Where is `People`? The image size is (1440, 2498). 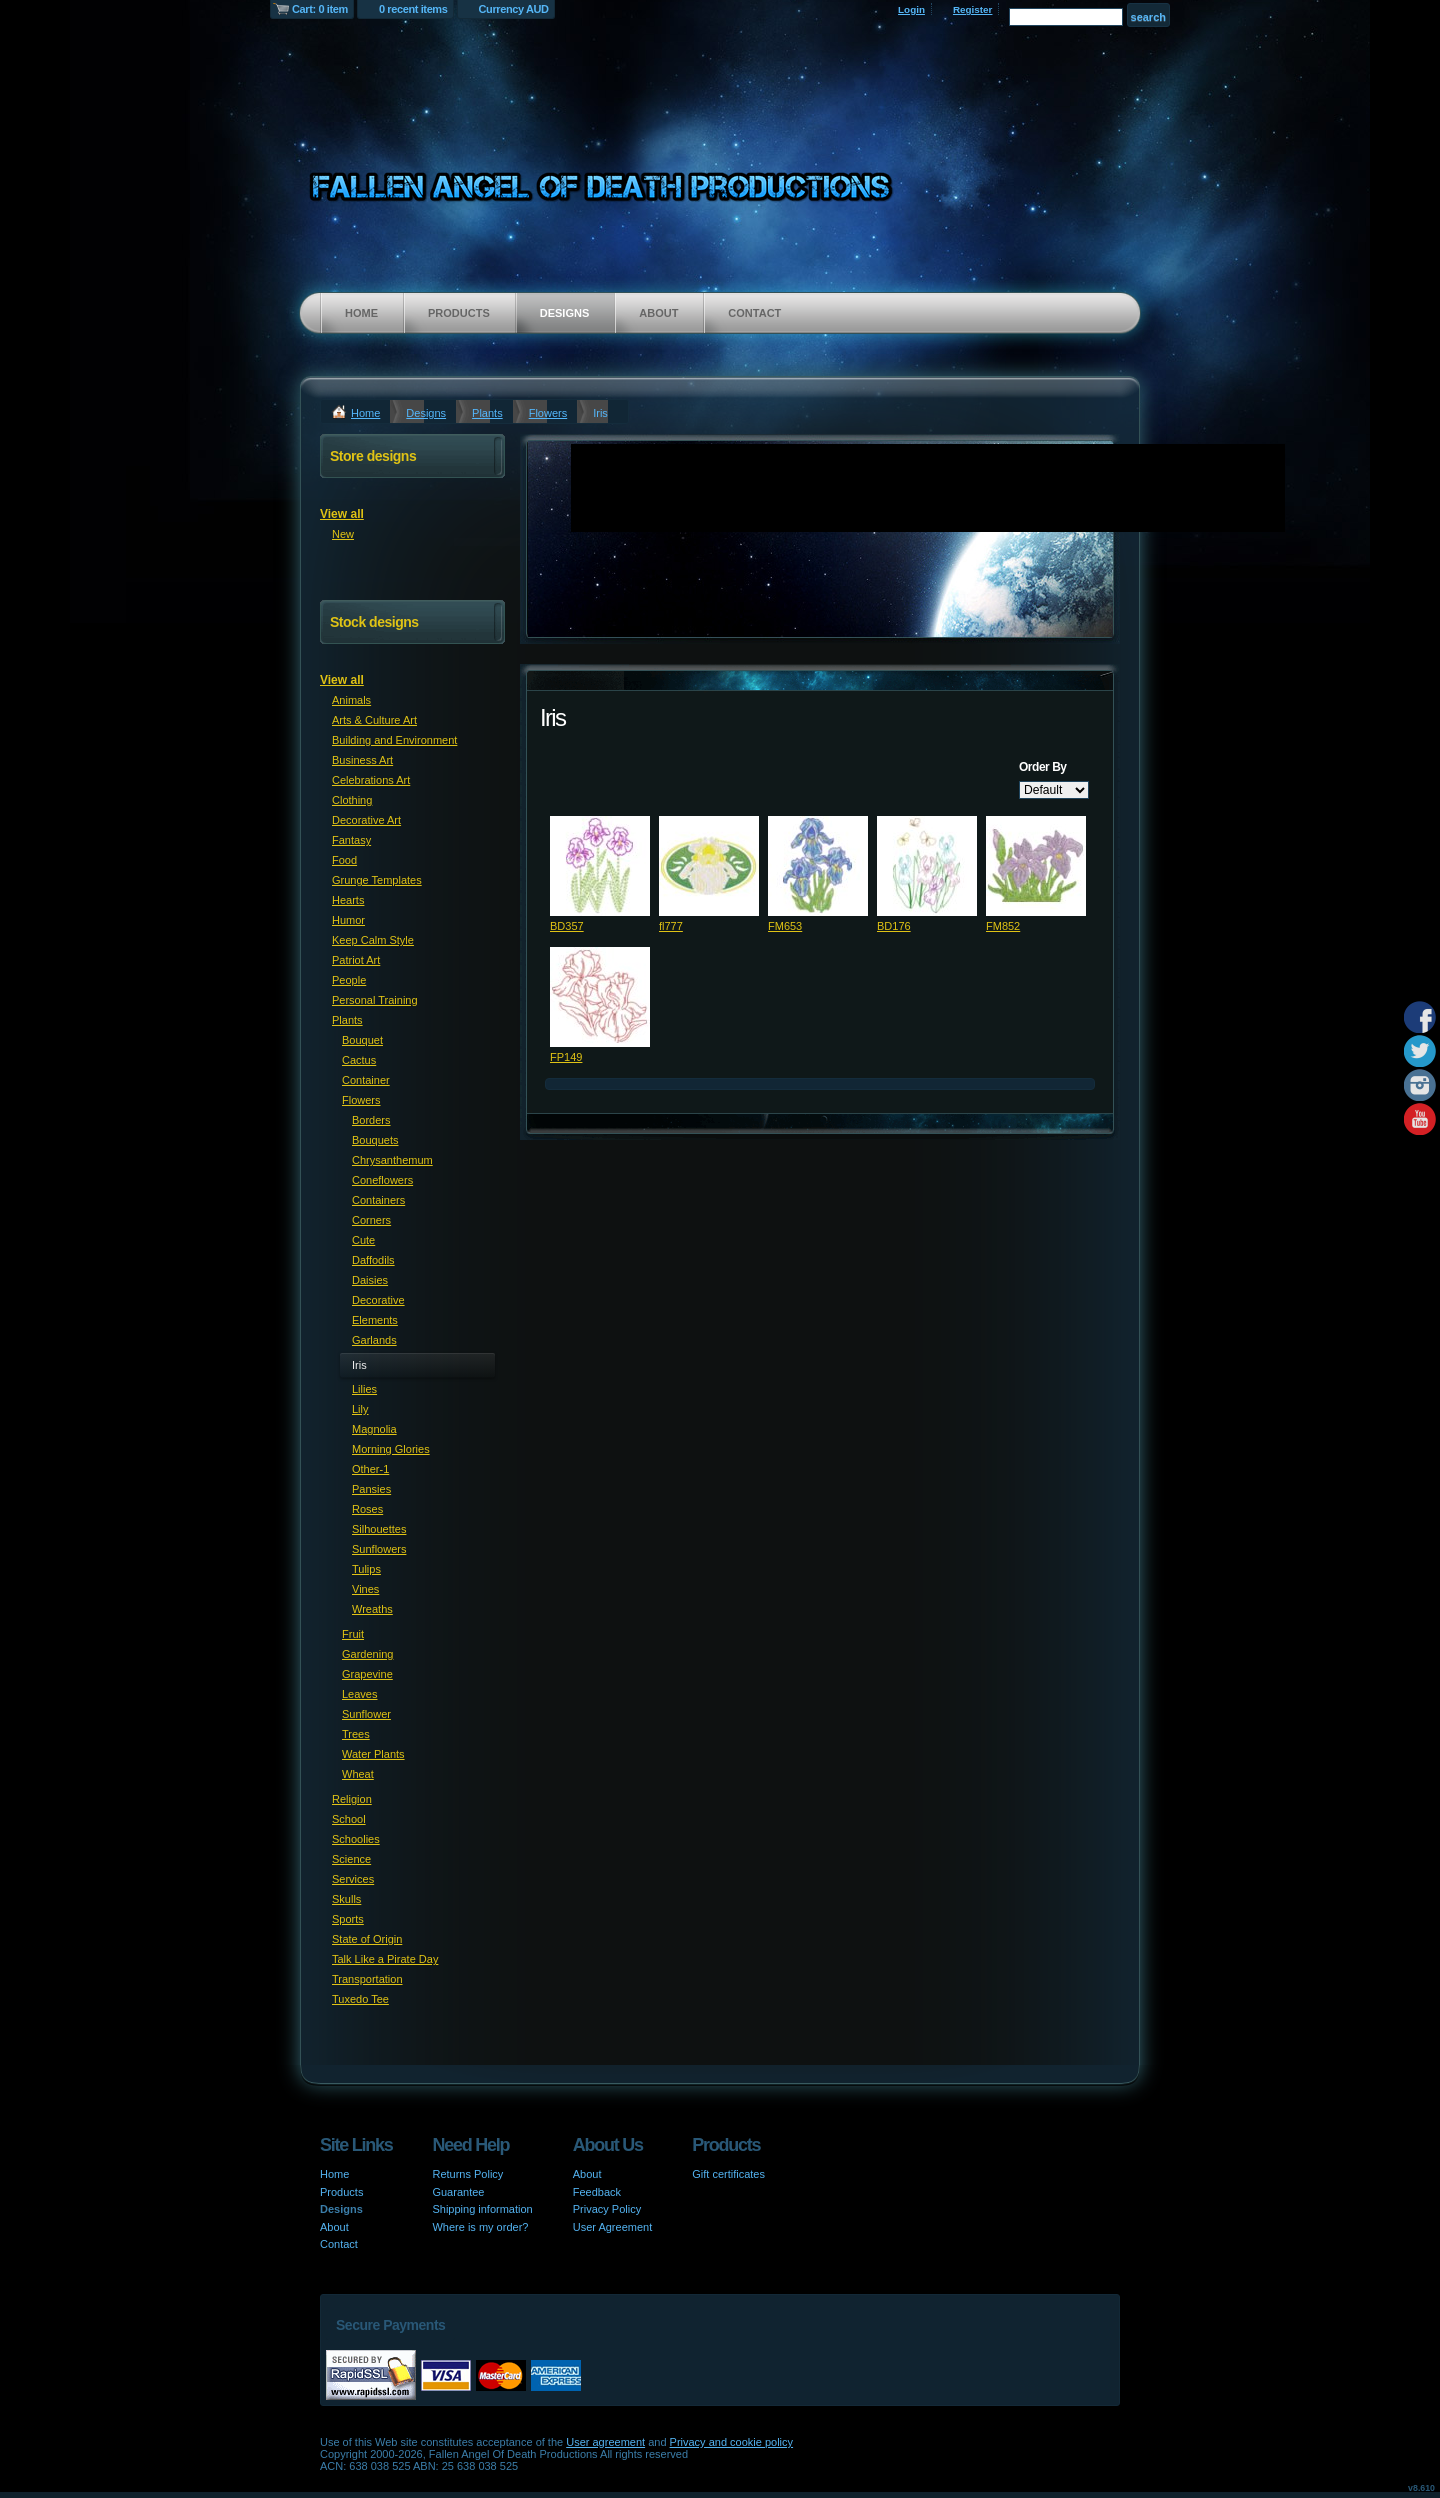 People is located at coordinates (349, 980).